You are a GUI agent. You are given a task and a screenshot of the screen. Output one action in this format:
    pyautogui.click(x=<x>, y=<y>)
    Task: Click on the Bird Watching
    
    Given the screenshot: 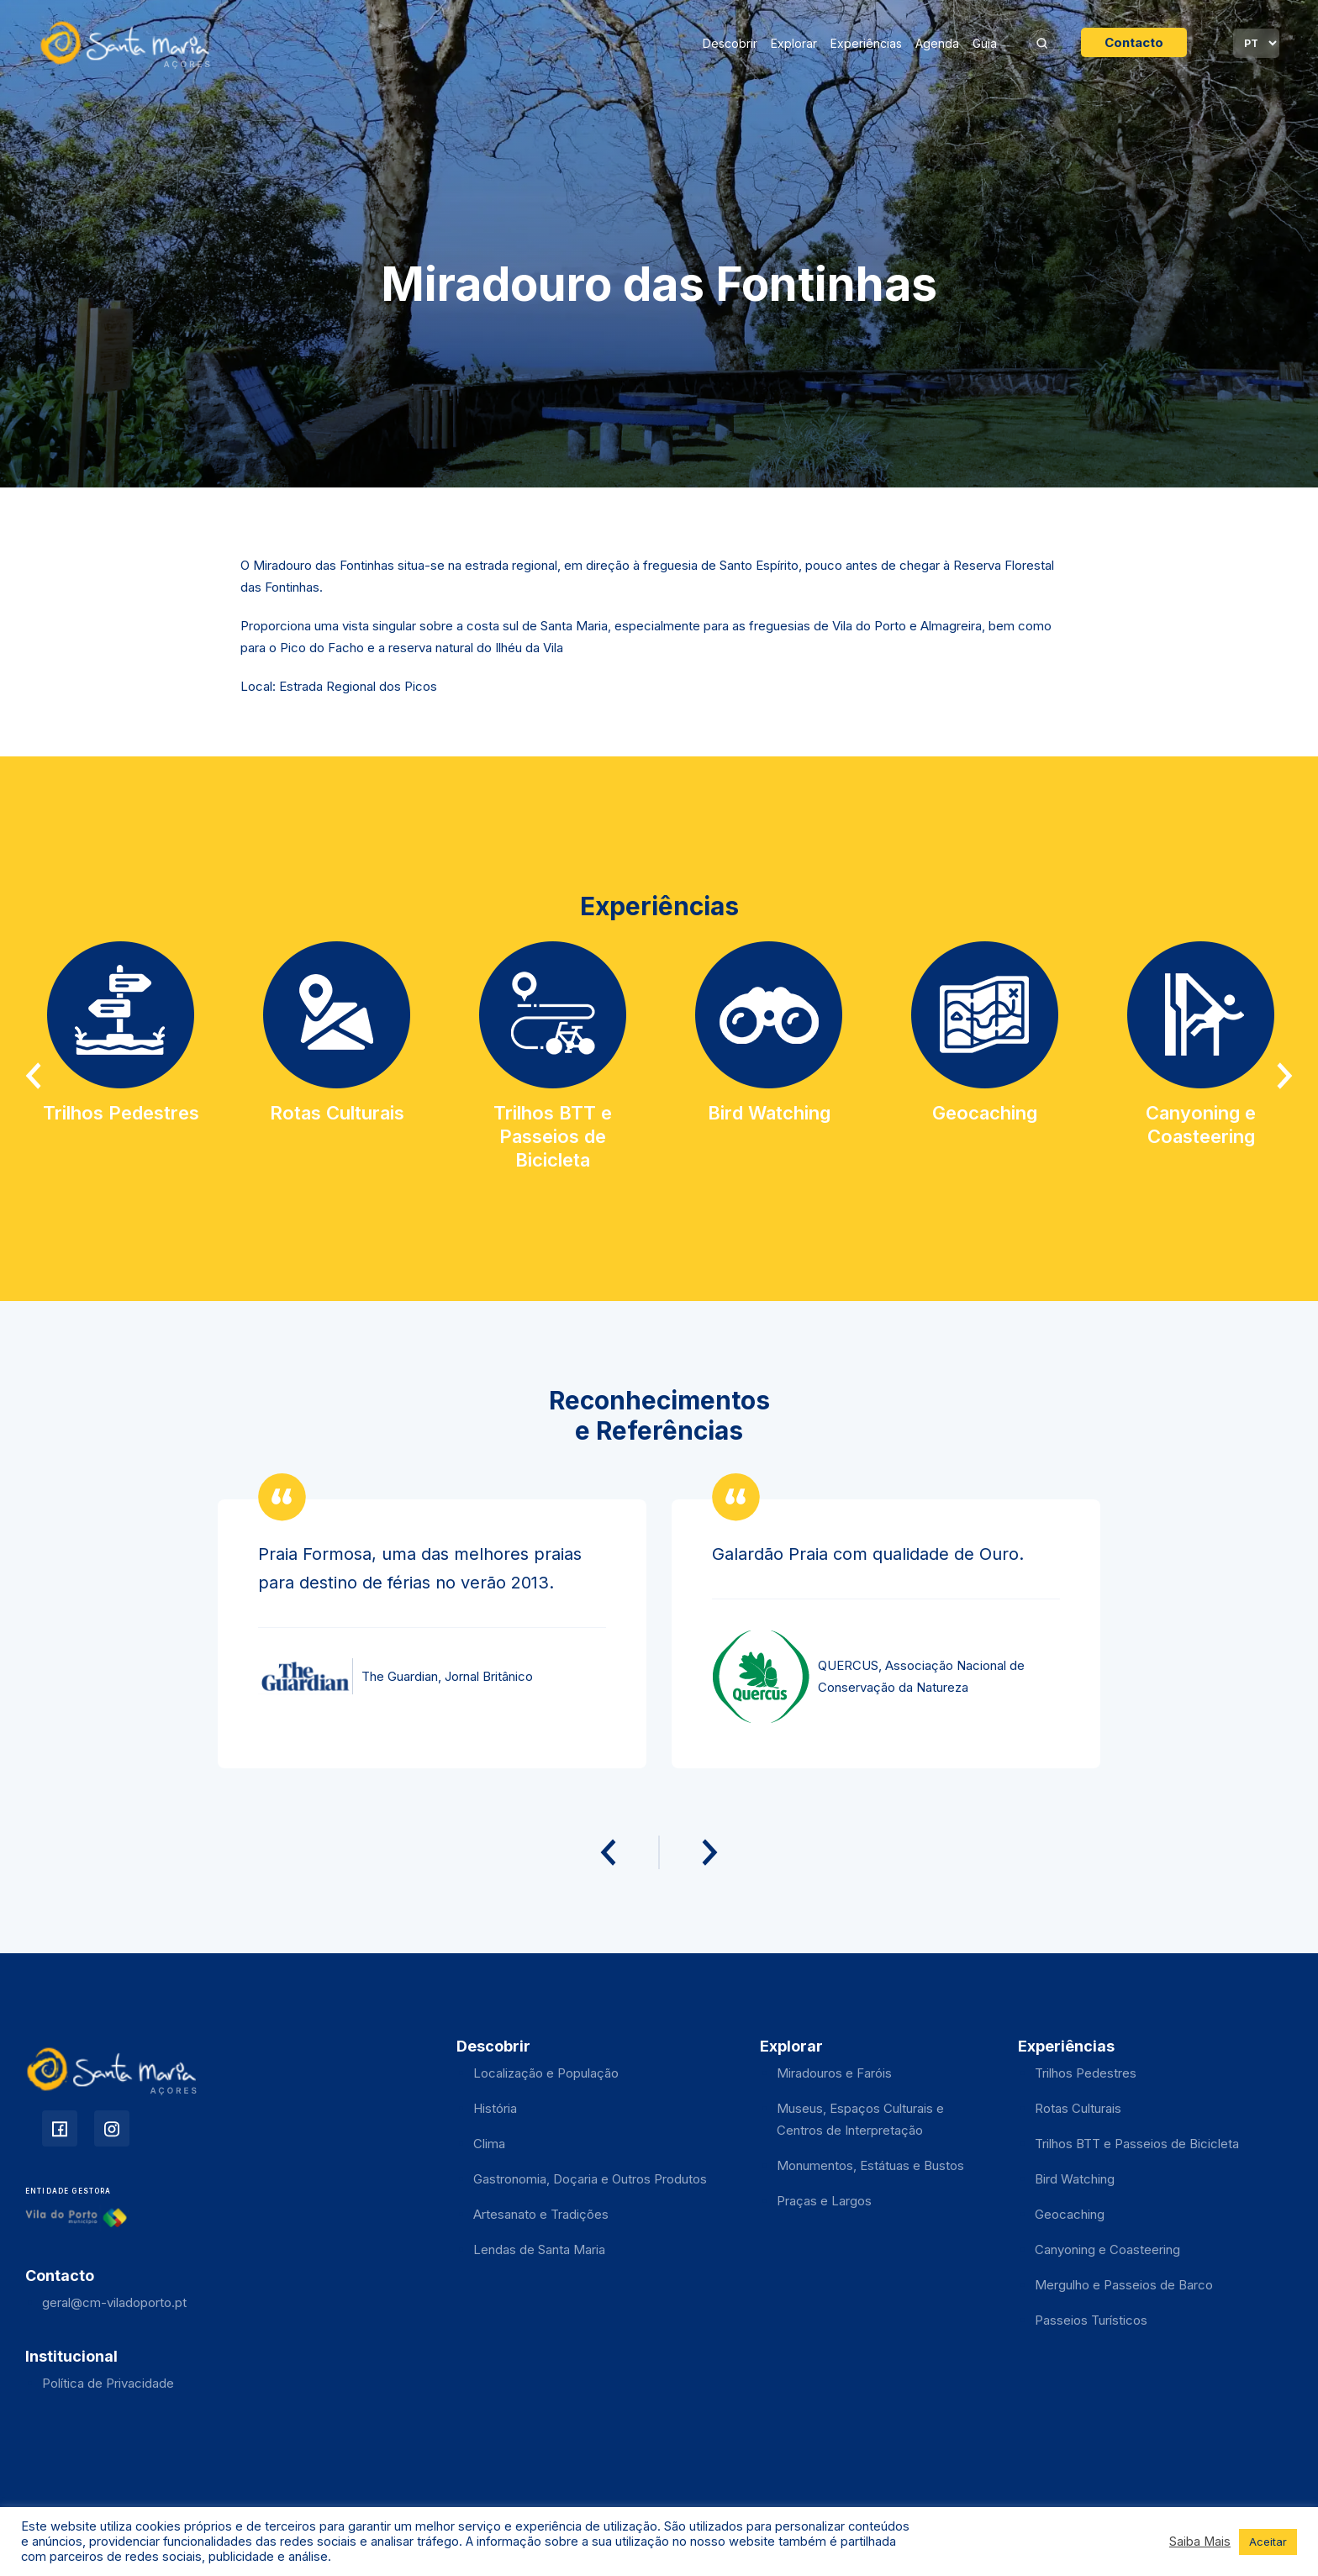 What is the action you would take?
    pyautogui.click(x=1075, y=2179)
    